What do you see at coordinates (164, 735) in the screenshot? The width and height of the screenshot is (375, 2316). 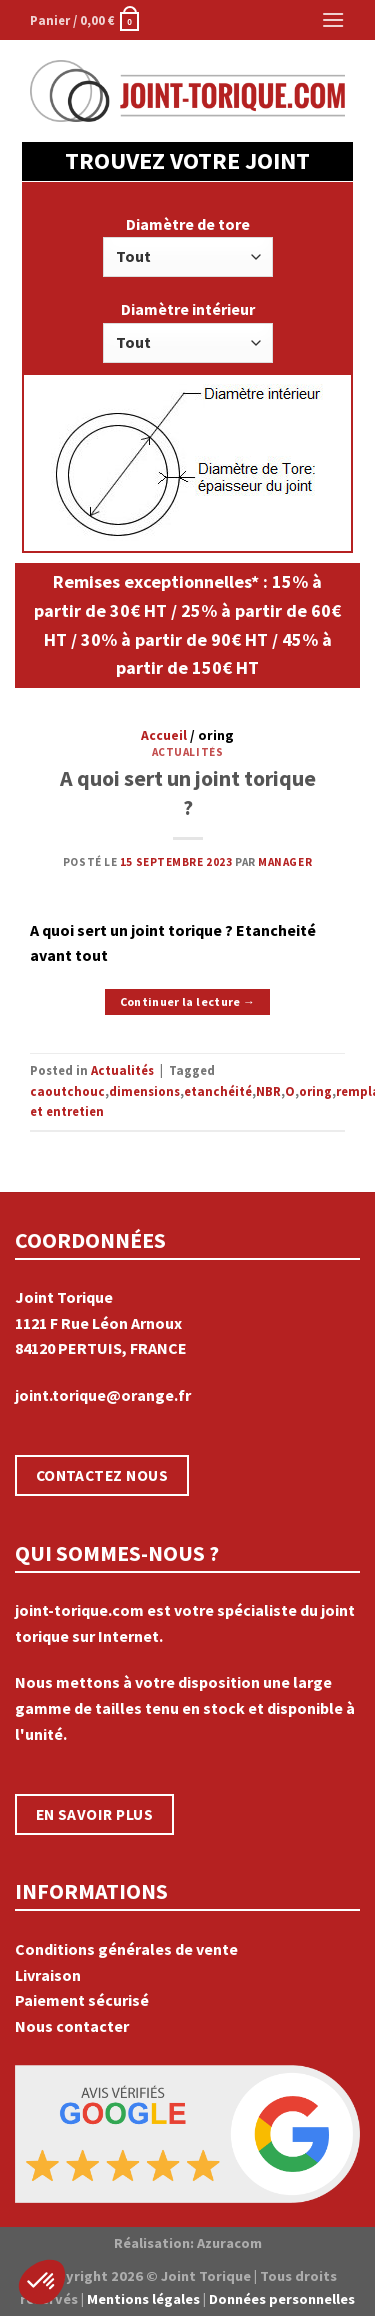 I see `Accueil` at bounding box center [164, 735].